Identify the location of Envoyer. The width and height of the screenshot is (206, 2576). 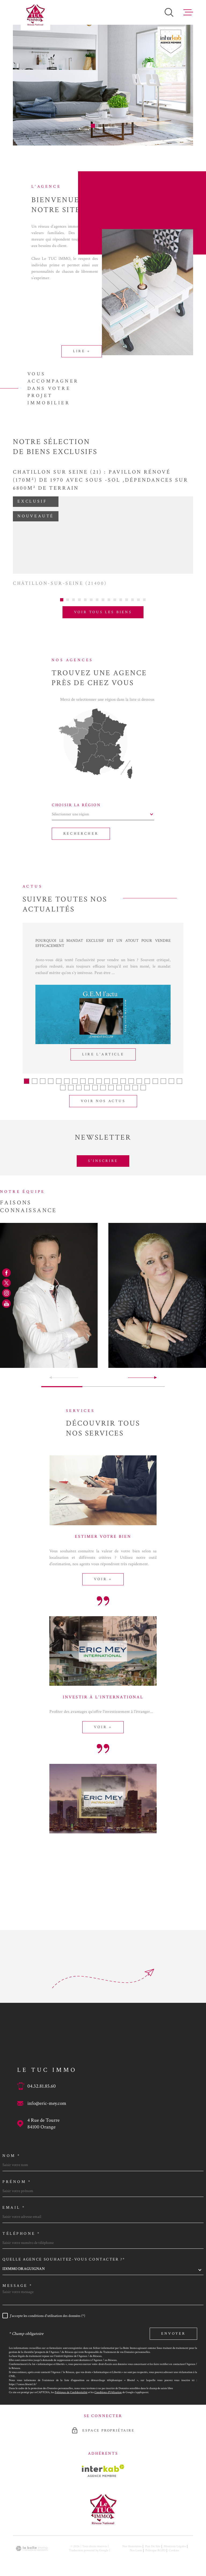
(173, 2327).